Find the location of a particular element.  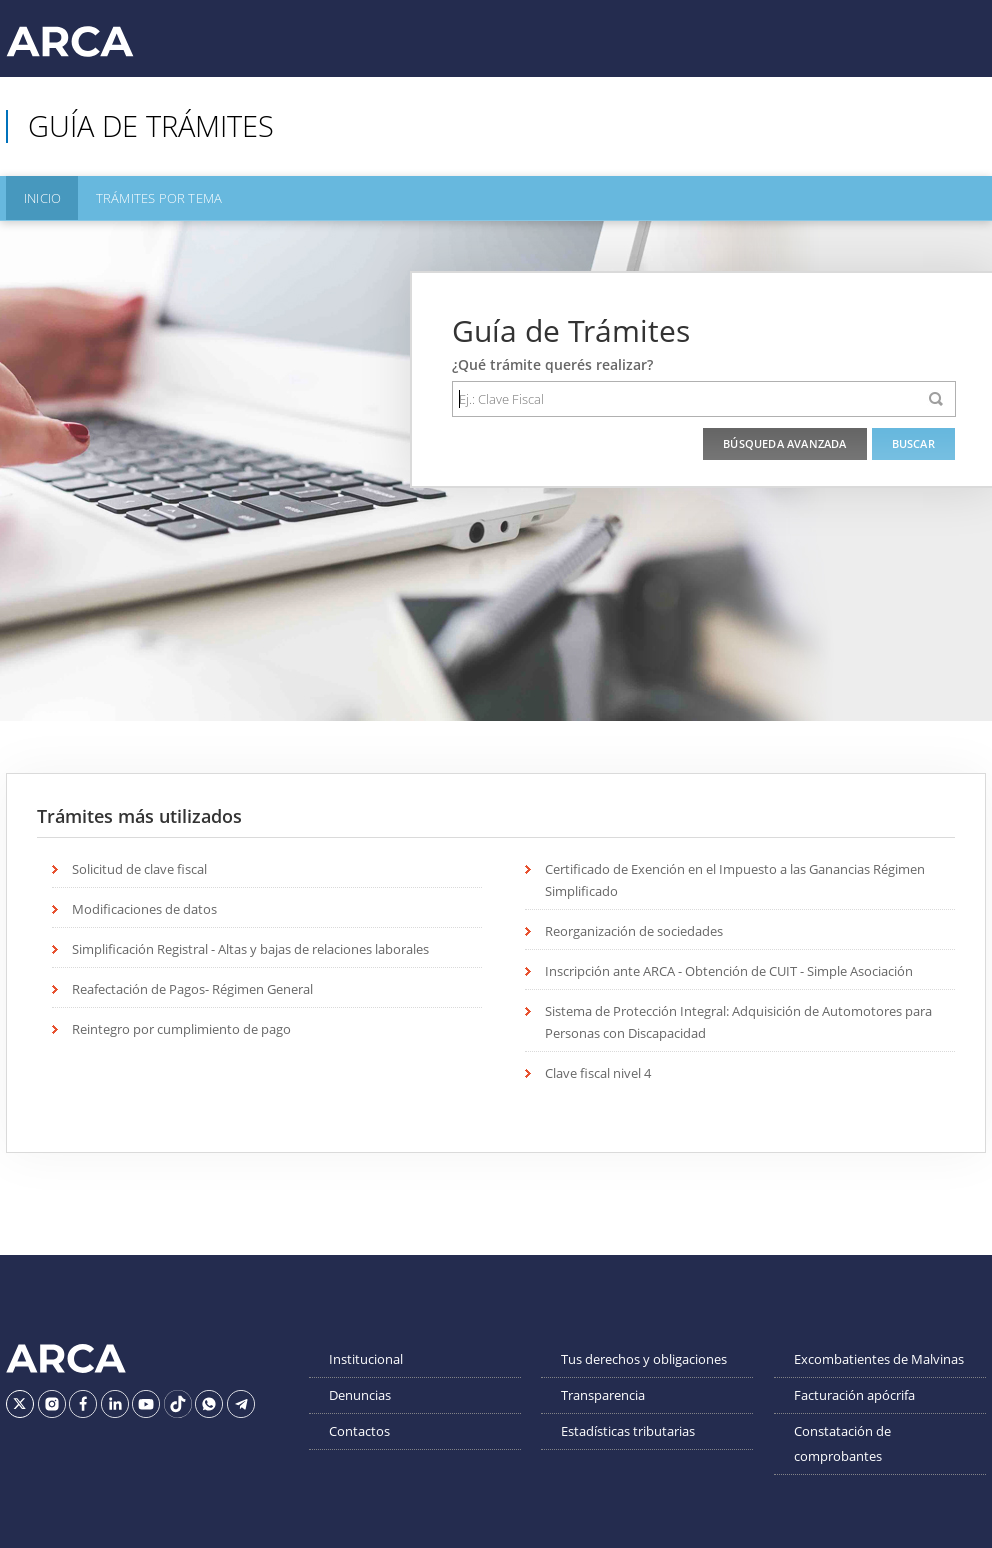

Facturación apócrifa is located at coordinates (854, 1392).